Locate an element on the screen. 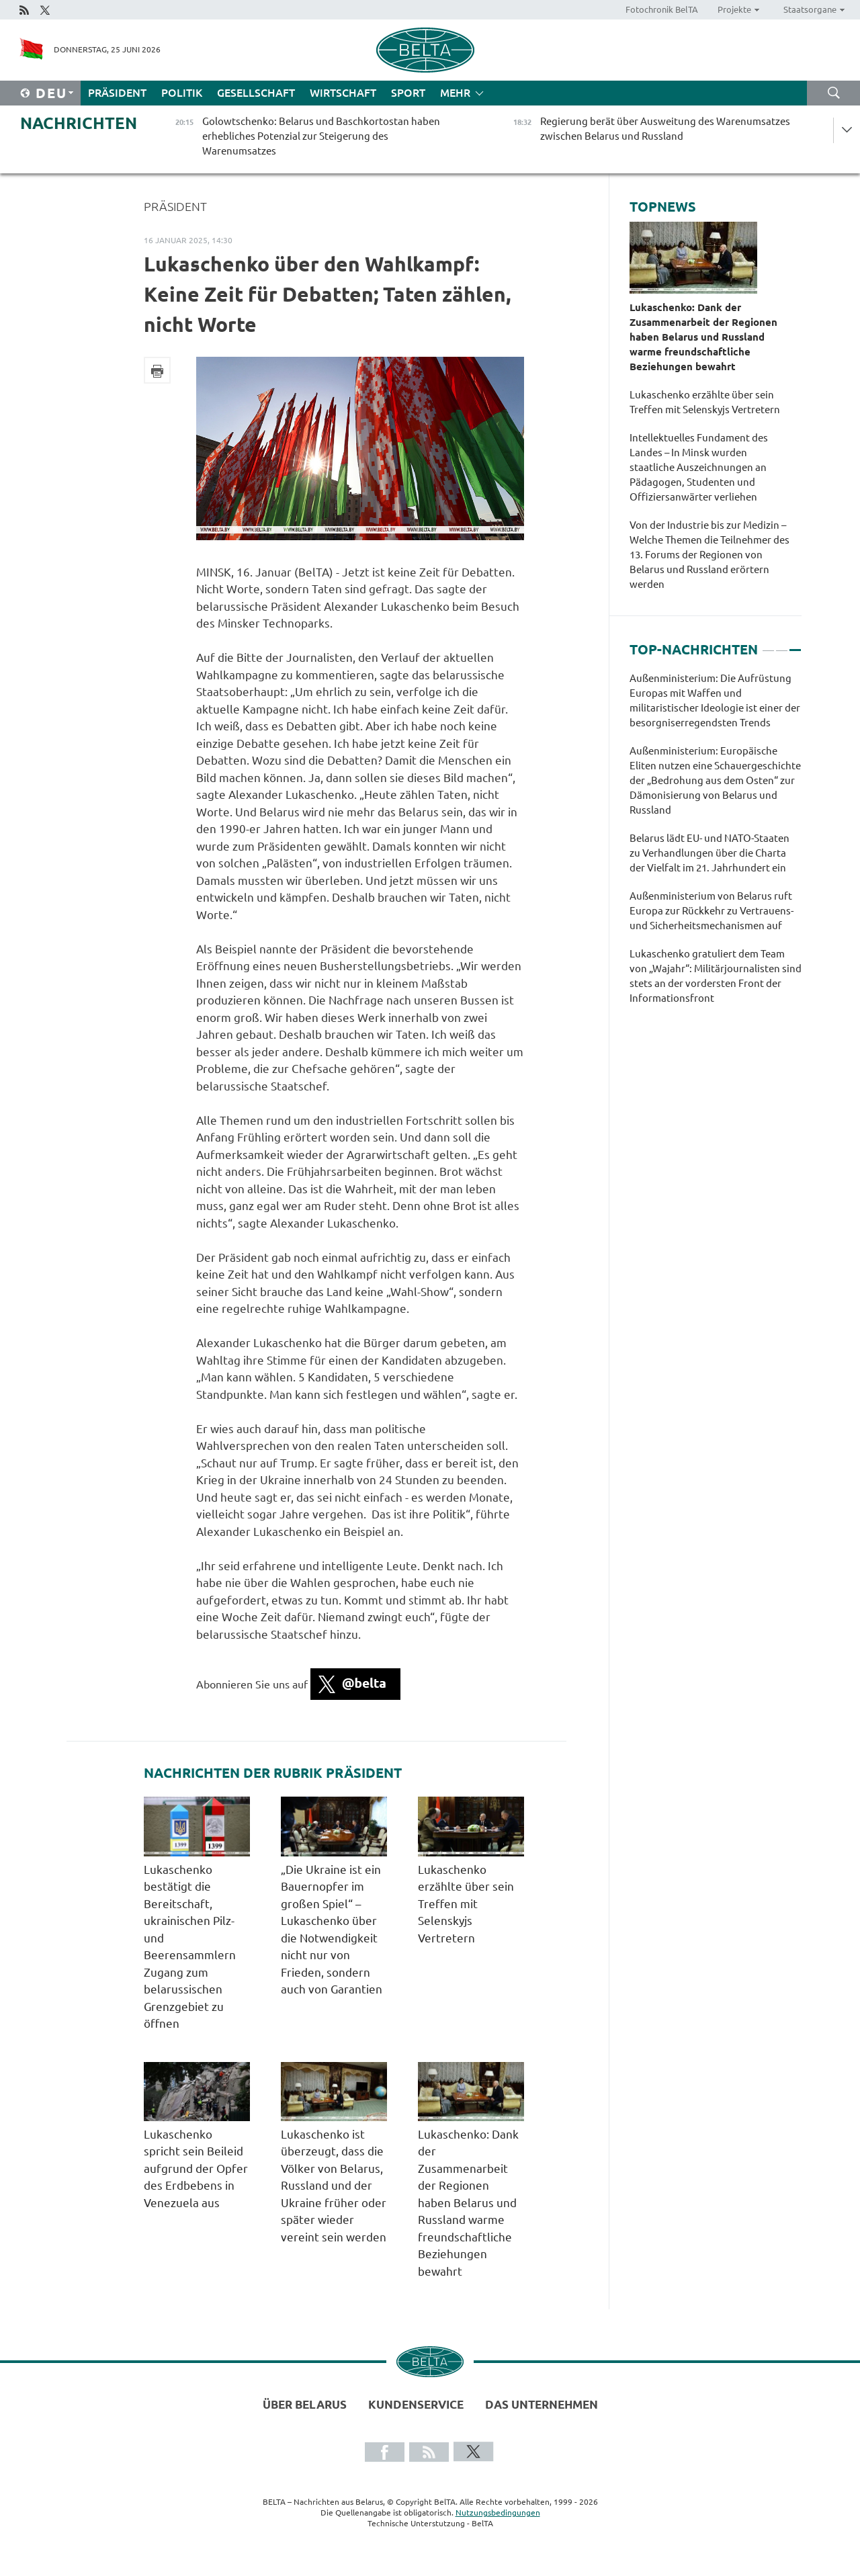 The height and width of the screenshot is (2576, 860). Lukaschenko: Dank der Zusammenarbeit der Regionen haben Belarus und Russland warme freundschaftliche Beziehungen bewahrt is located at coordinates (468, 2203).